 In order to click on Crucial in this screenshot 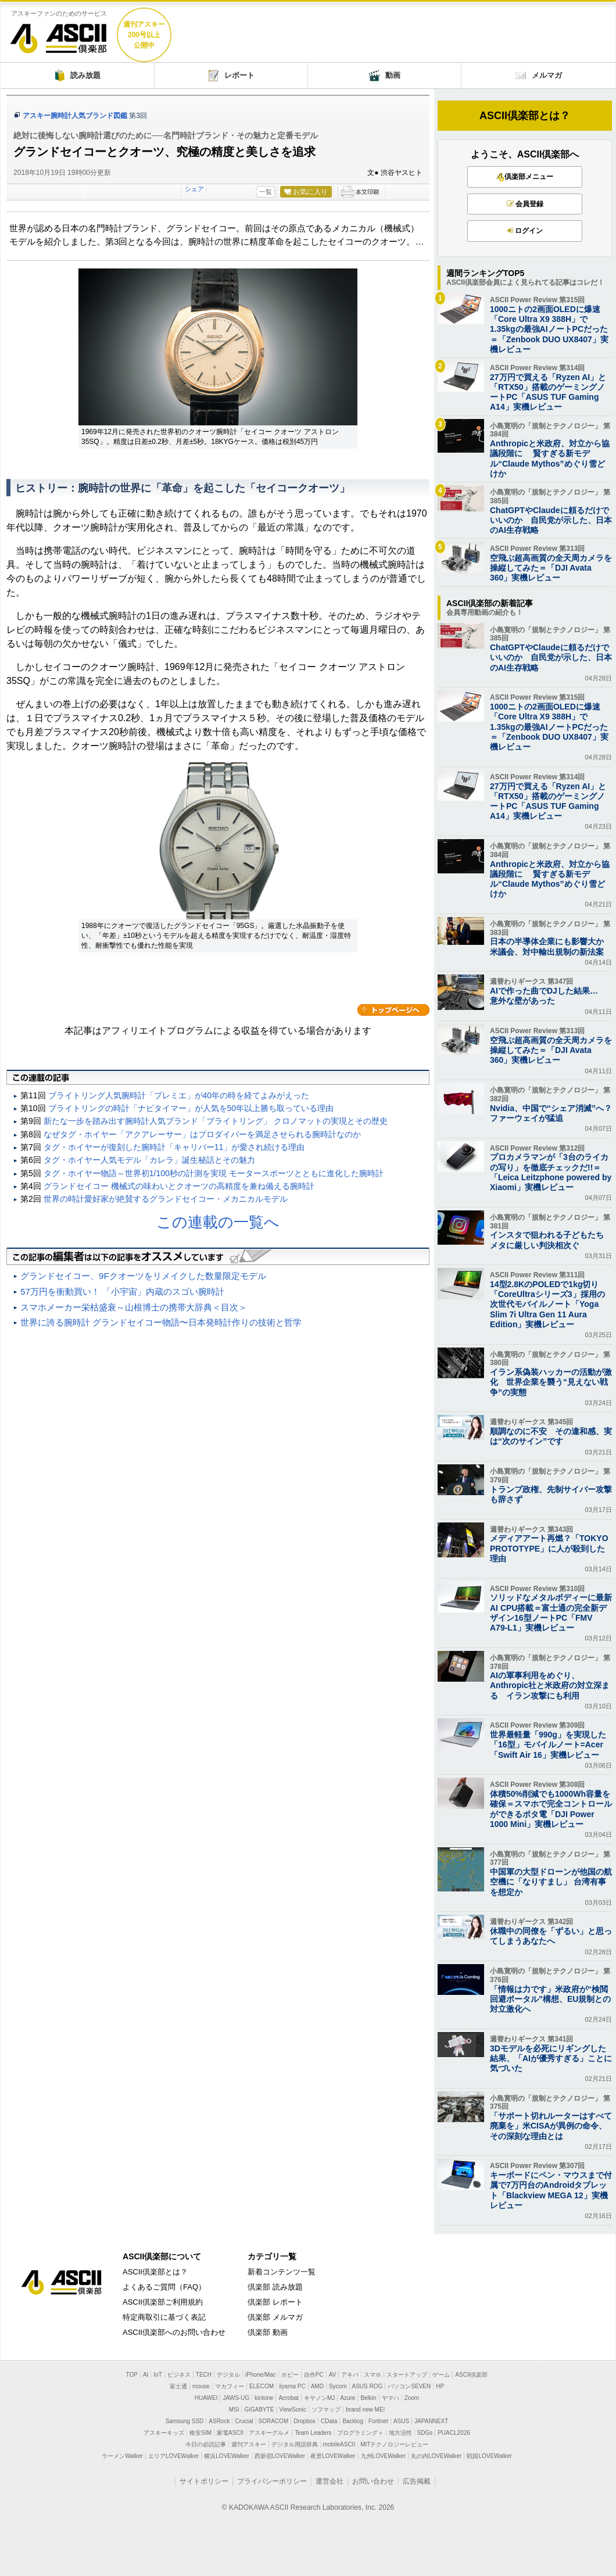, I will do `click(244, 2421)`.